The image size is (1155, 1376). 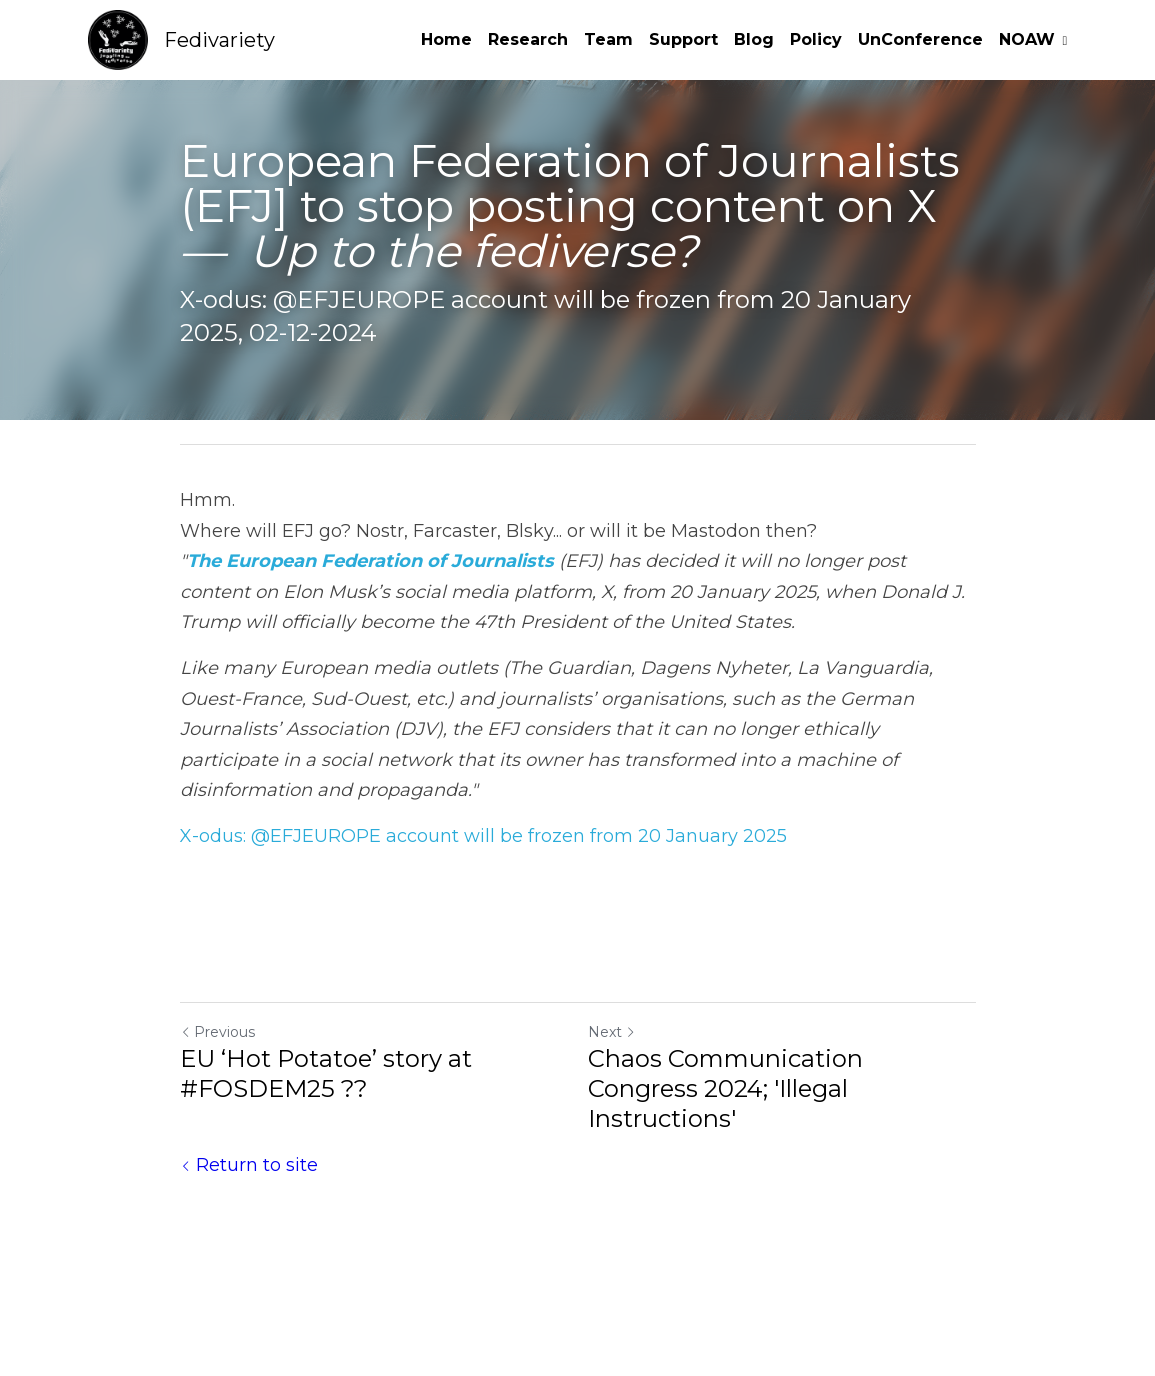 What do you see at coordinates (219, 40) in the screenshot?
I see `Fedivariety` at bounding box center [219, 40].